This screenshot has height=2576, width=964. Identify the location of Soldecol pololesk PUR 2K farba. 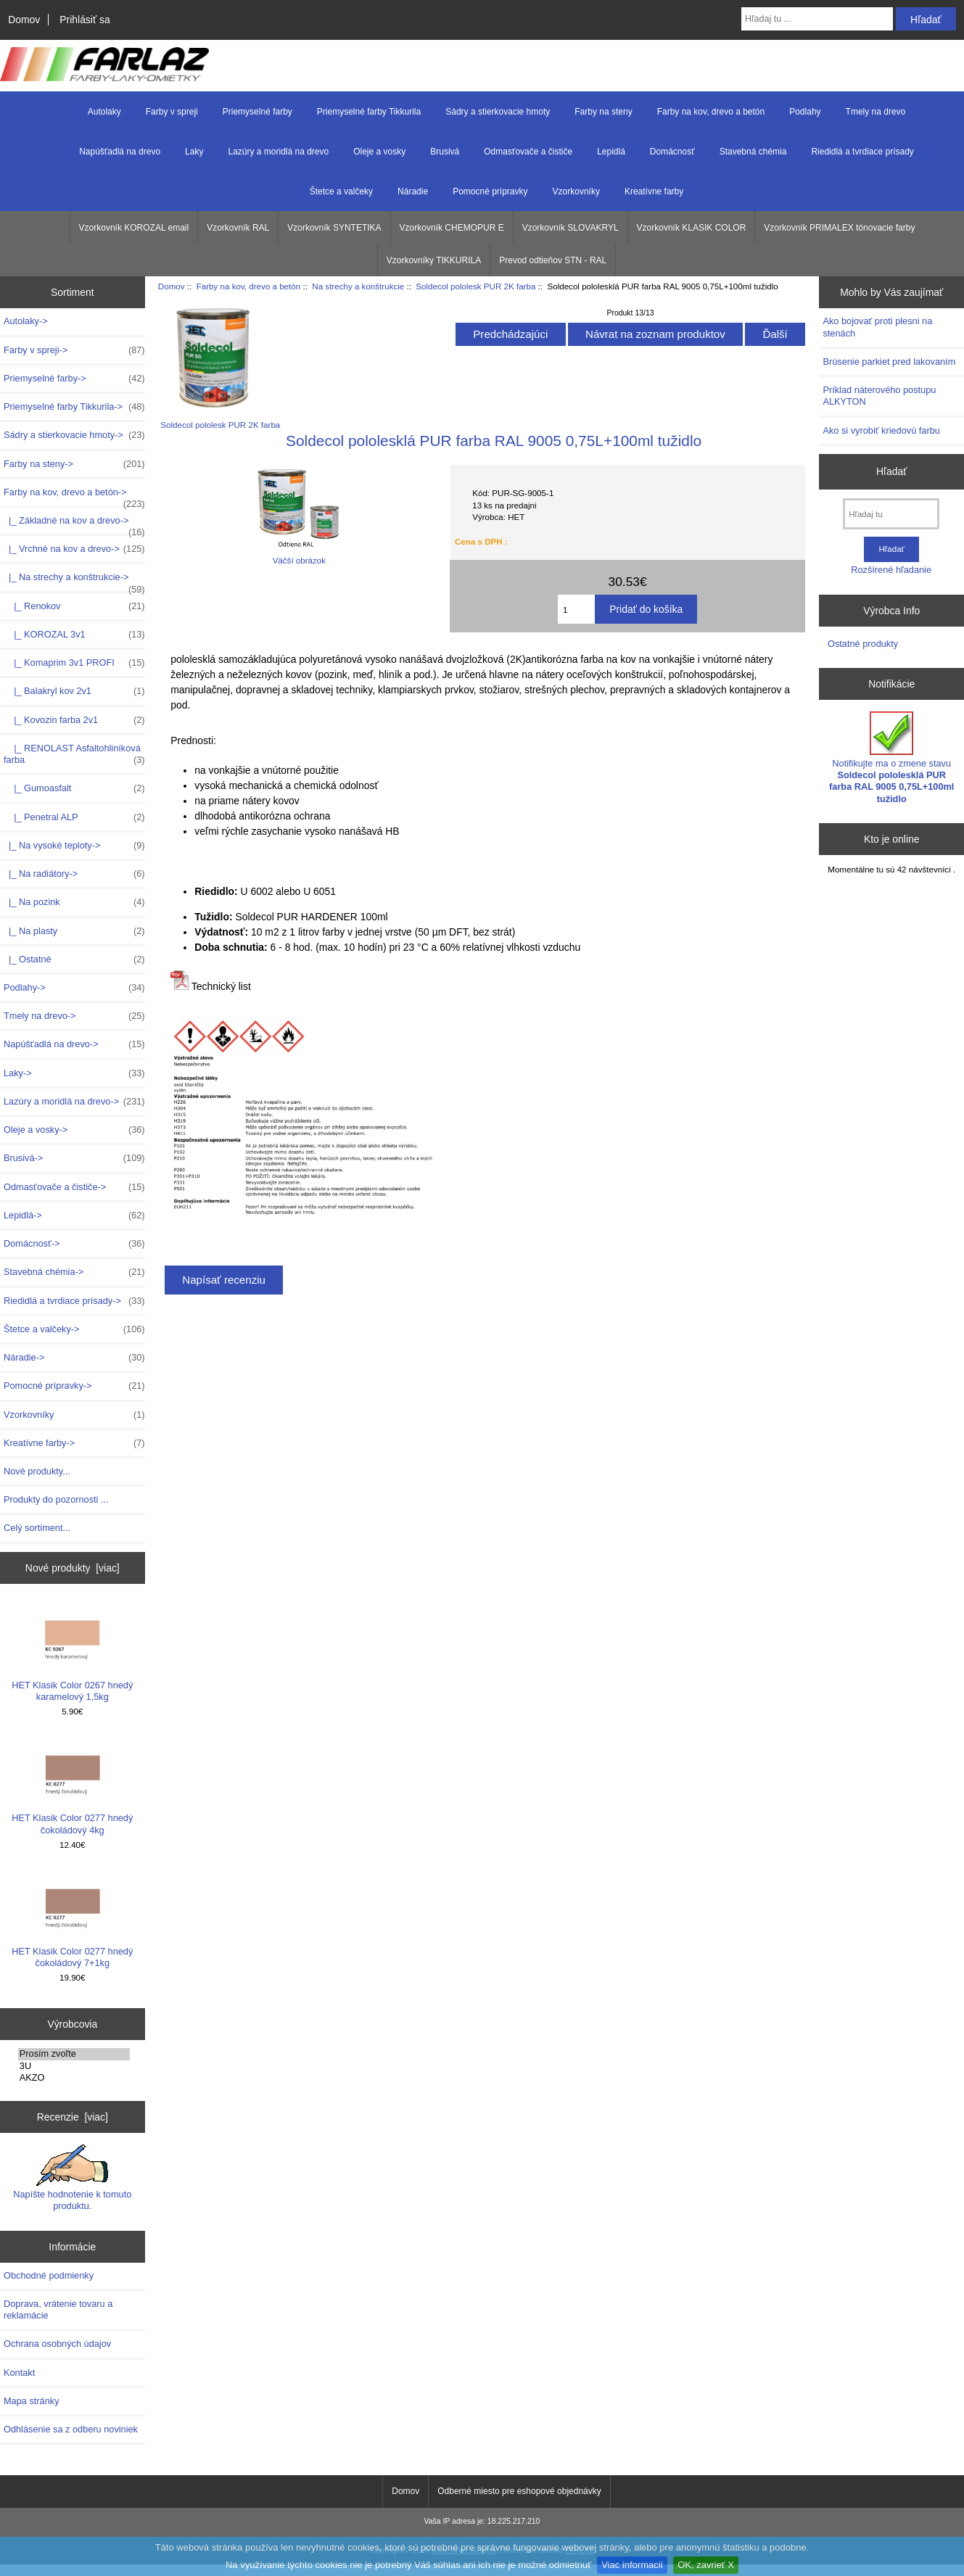
(475, 286).